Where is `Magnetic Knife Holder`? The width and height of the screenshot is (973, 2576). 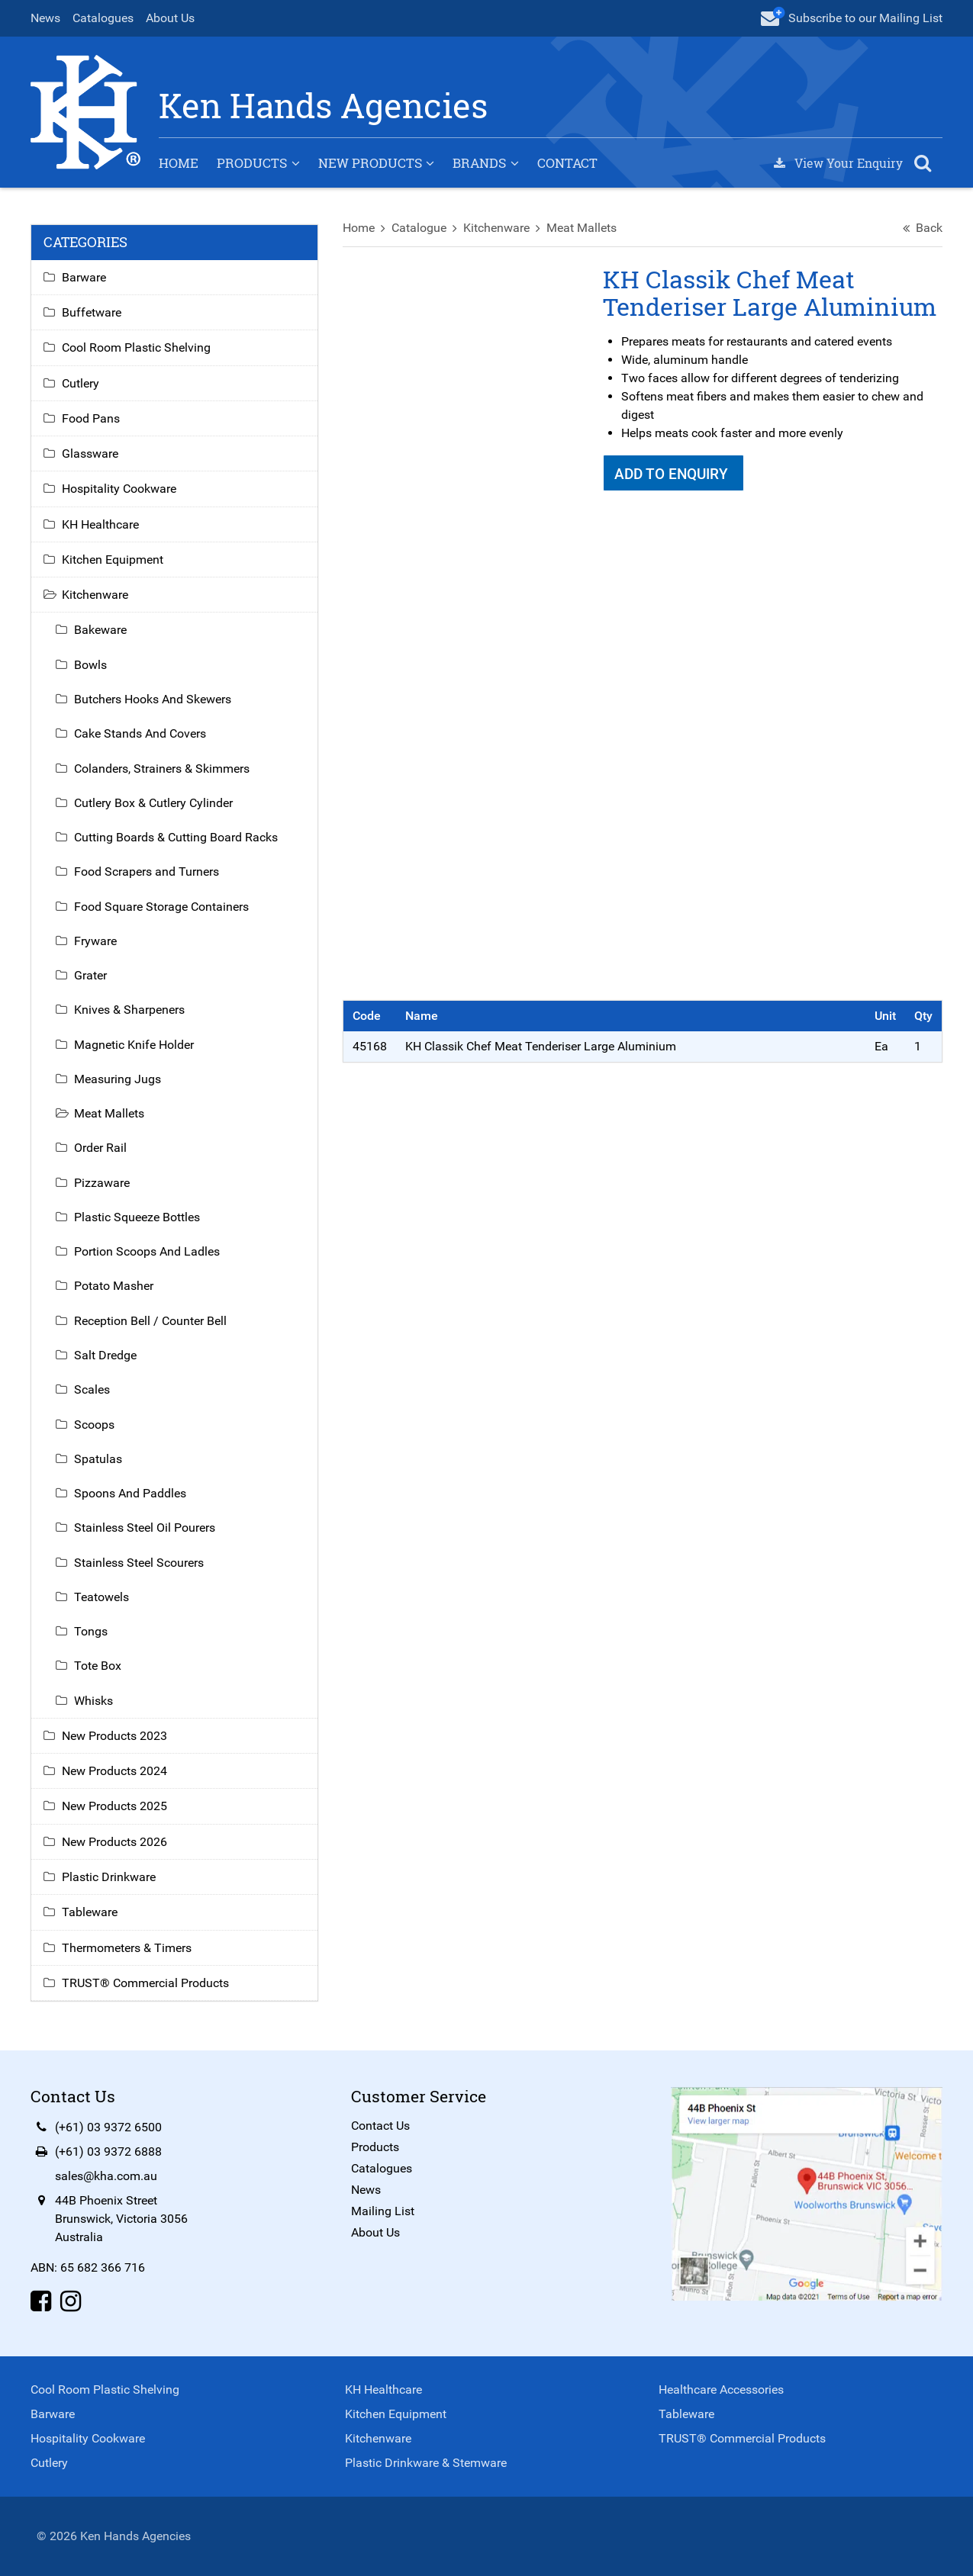 Magnetic Knife Holder is located at coordinates (134, 1044).